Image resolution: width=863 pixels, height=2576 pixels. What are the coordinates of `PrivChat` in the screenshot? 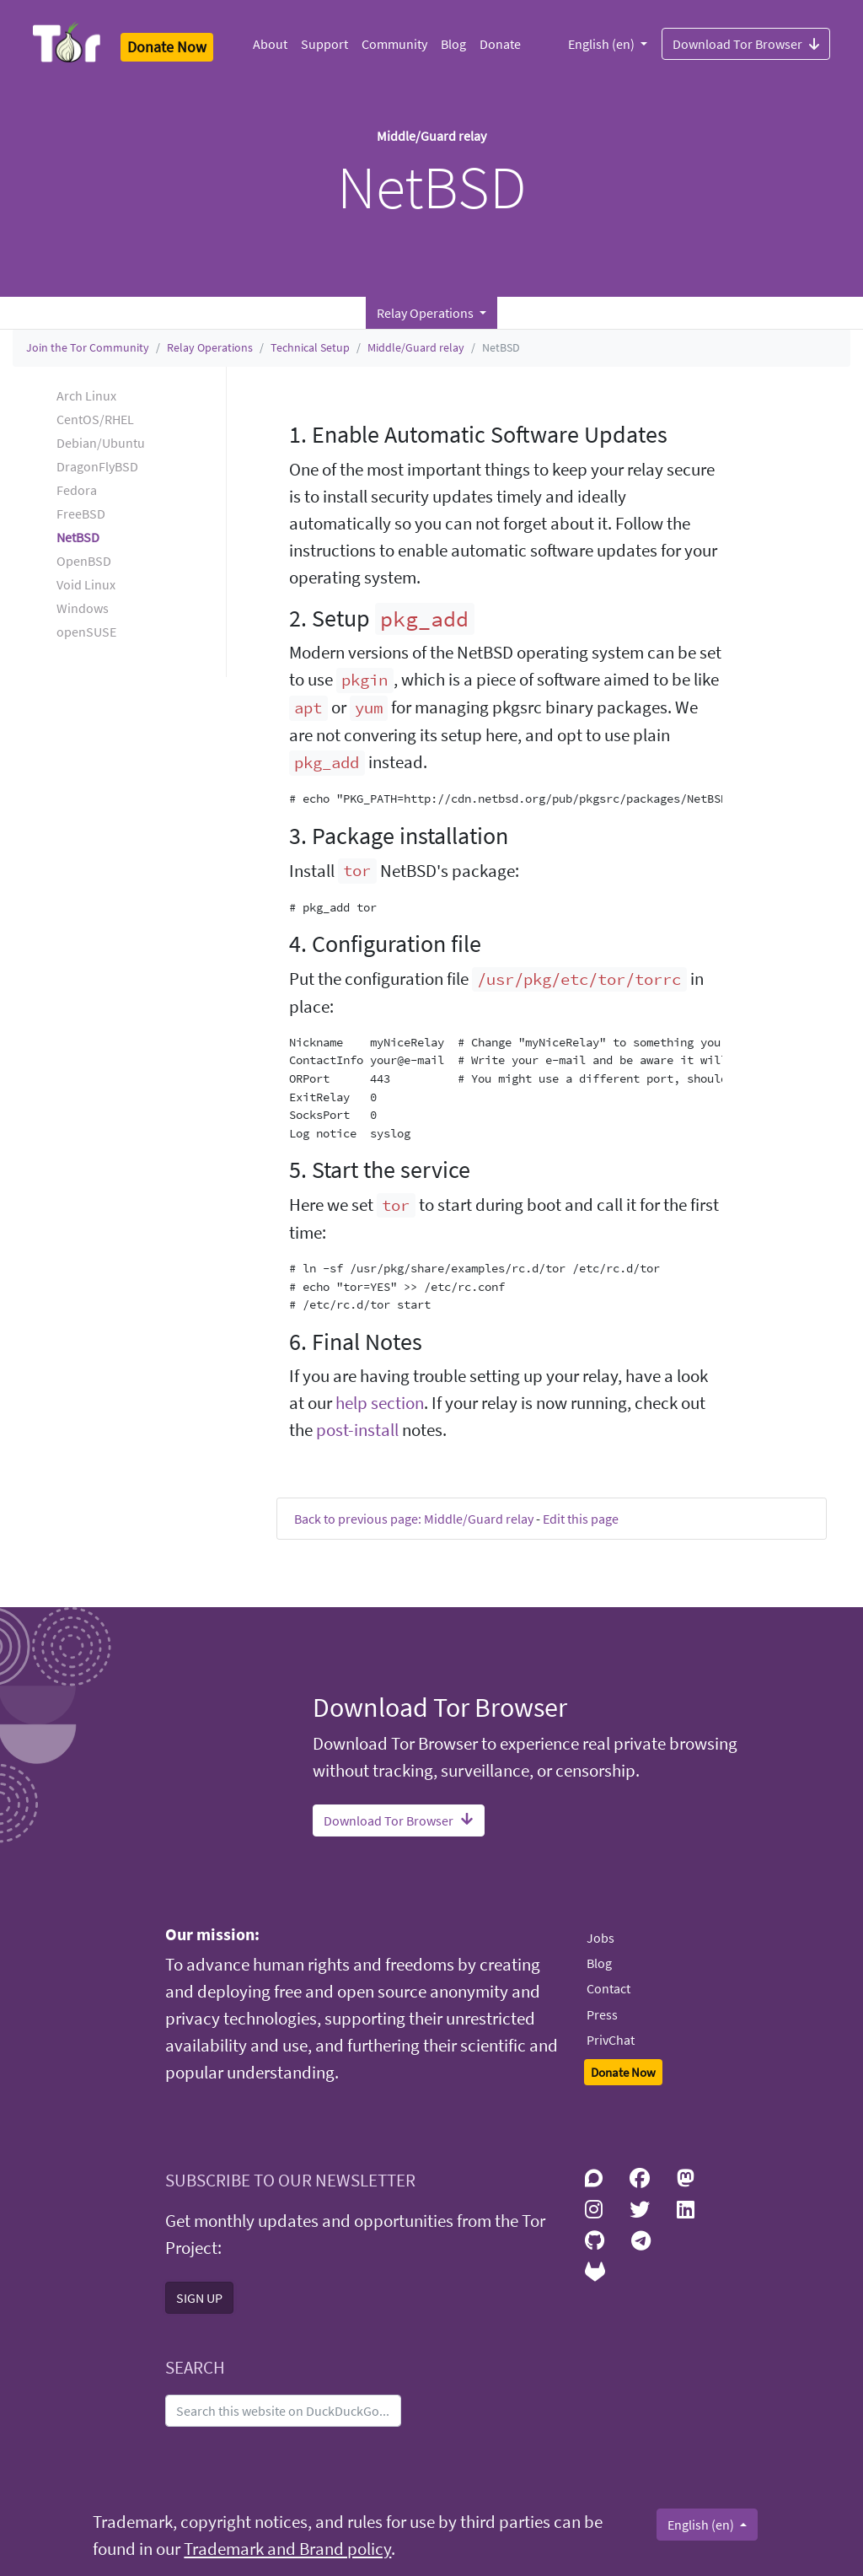 It's located at (611, 2039).